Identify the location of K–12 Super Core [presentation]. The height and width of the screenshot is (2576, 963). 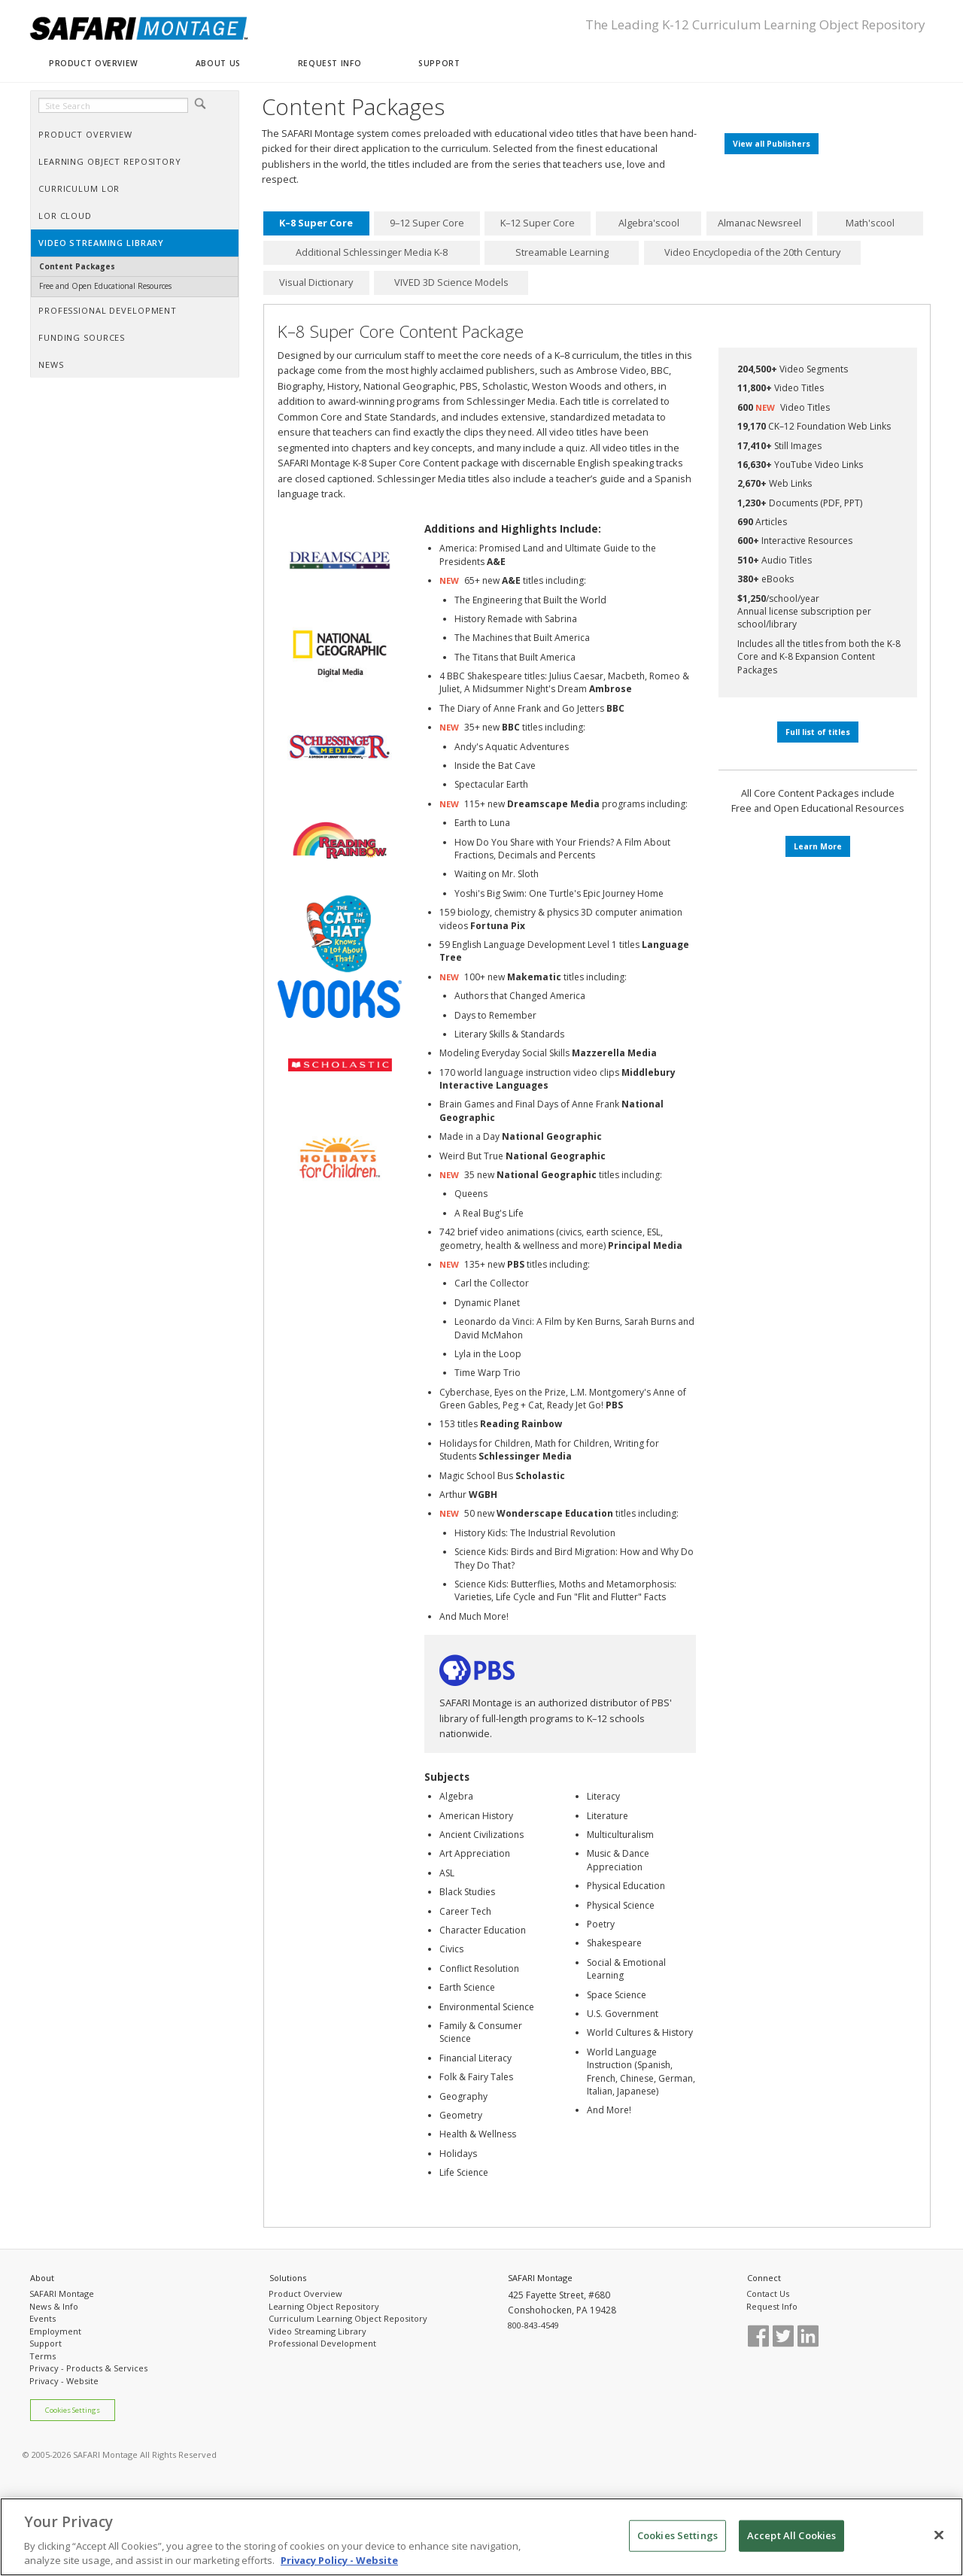
(537, 222).